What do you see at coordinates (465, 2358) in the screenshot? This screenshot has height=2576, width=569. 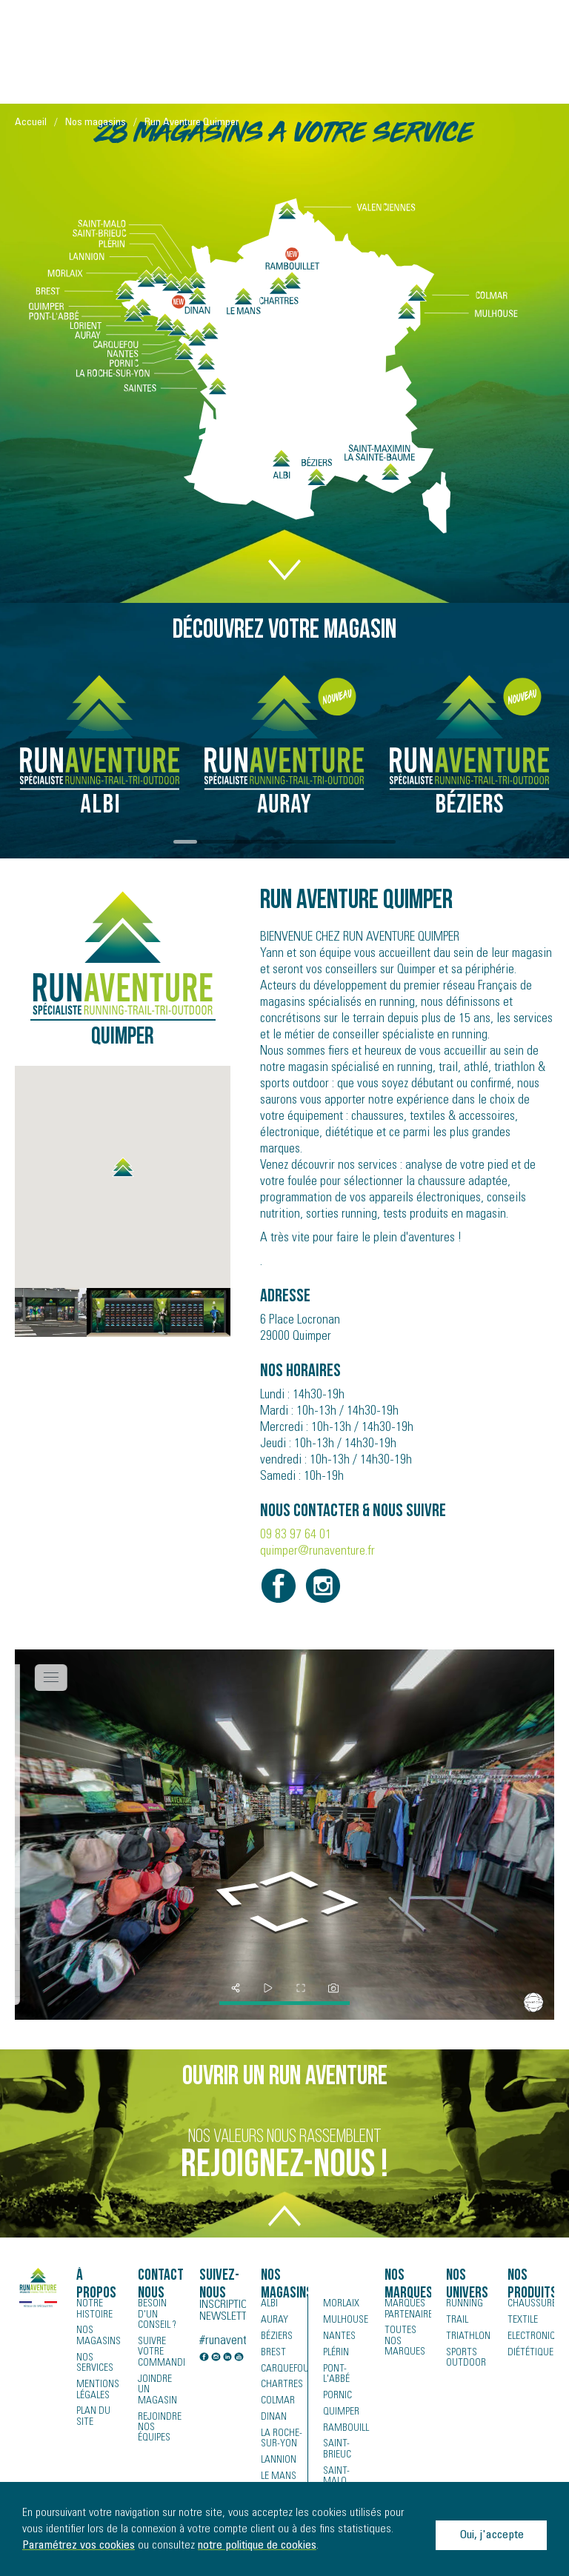 I see `Sports Outdoor` at bounding box center [465, 2358].